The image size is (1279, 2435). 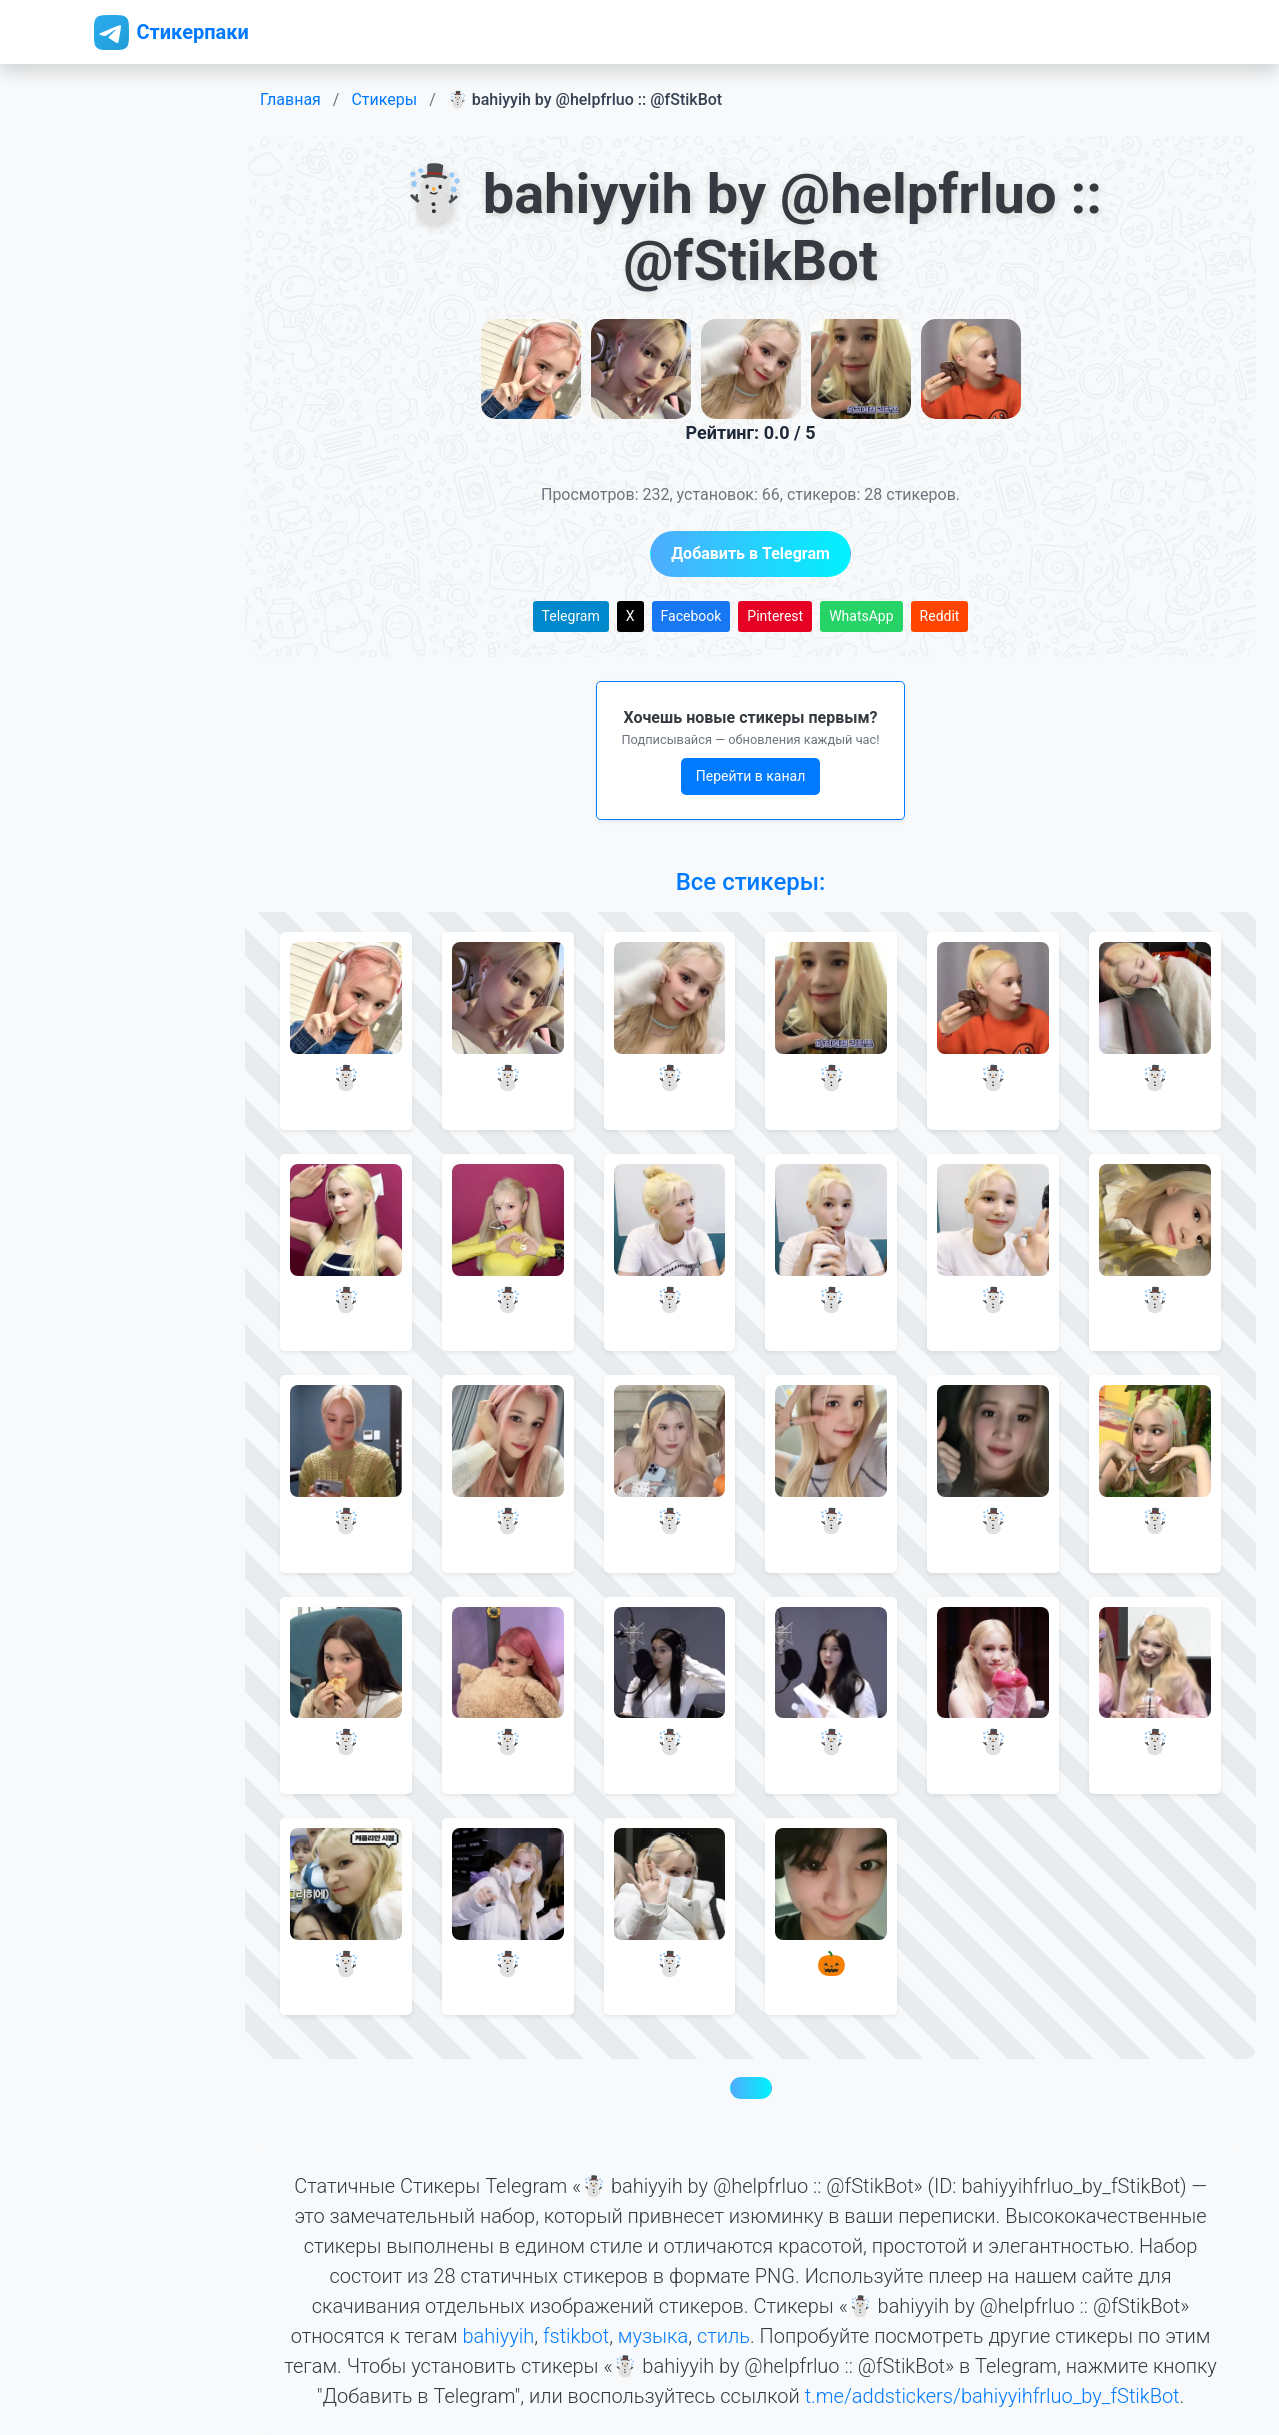 I want to click on Перейти в канал, so click(x=751, y=776).